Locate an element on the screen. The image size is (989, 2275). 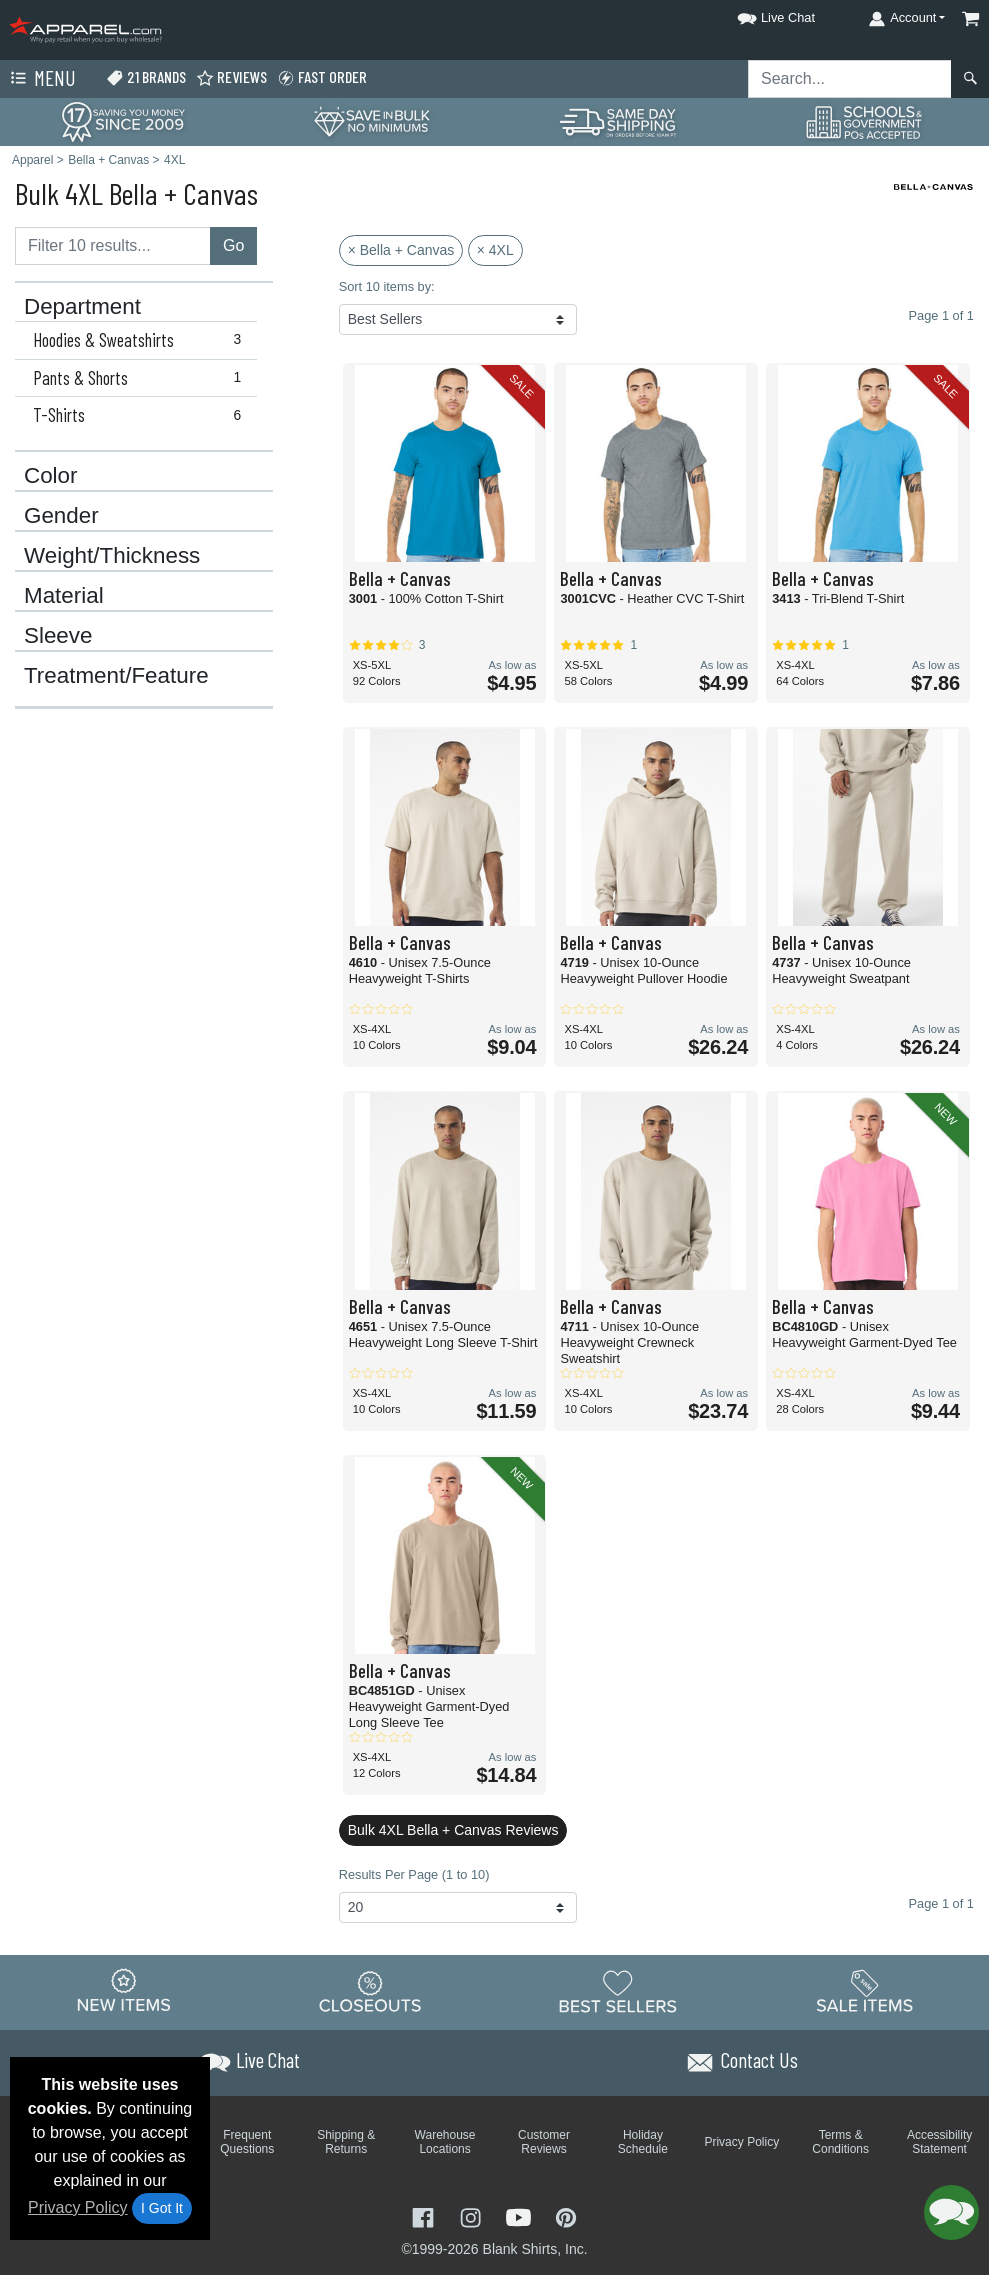
Material is located at coordinates (64, 596).